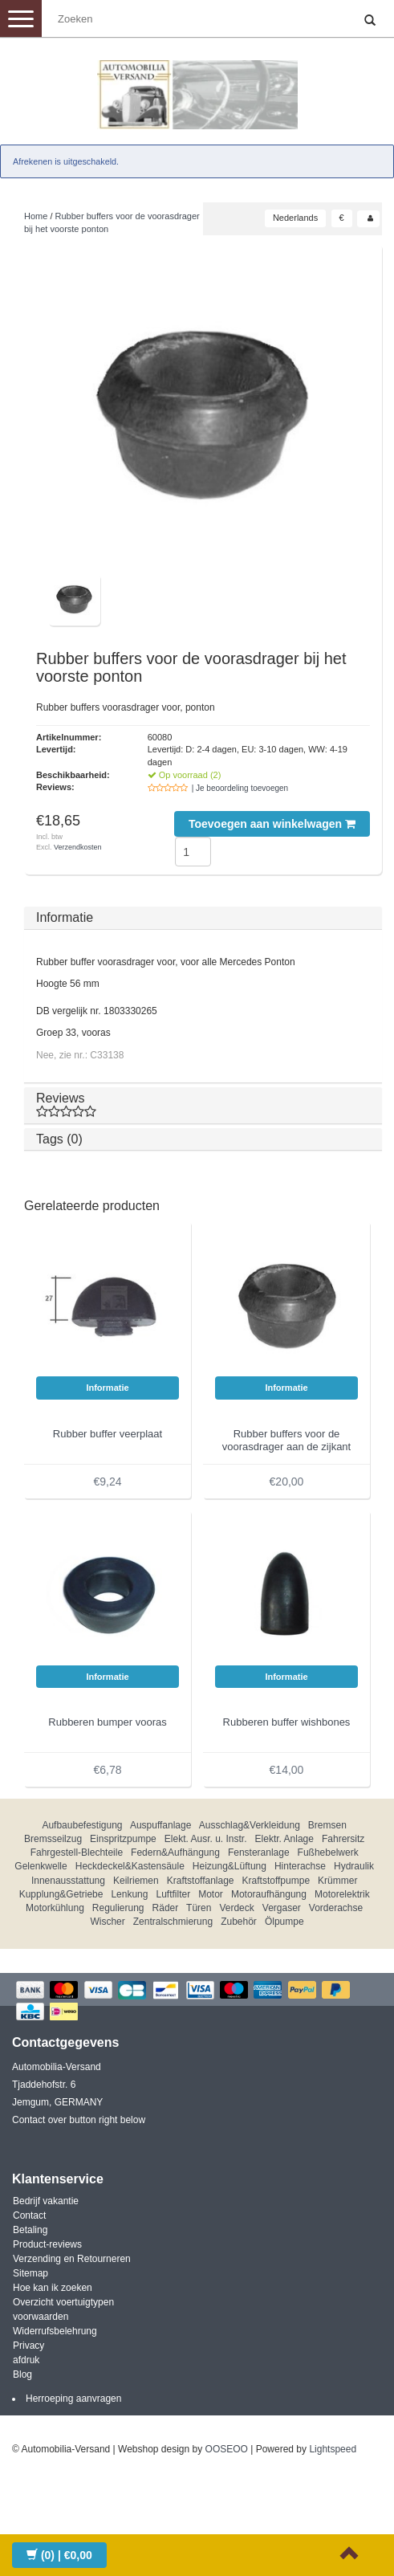 This screenshot has width=394, height=2576. What do you see at coordinates (61, 1894) in the screenshot?
I see `Kupplung&Getriebe` at bounding box center [61, 1894].